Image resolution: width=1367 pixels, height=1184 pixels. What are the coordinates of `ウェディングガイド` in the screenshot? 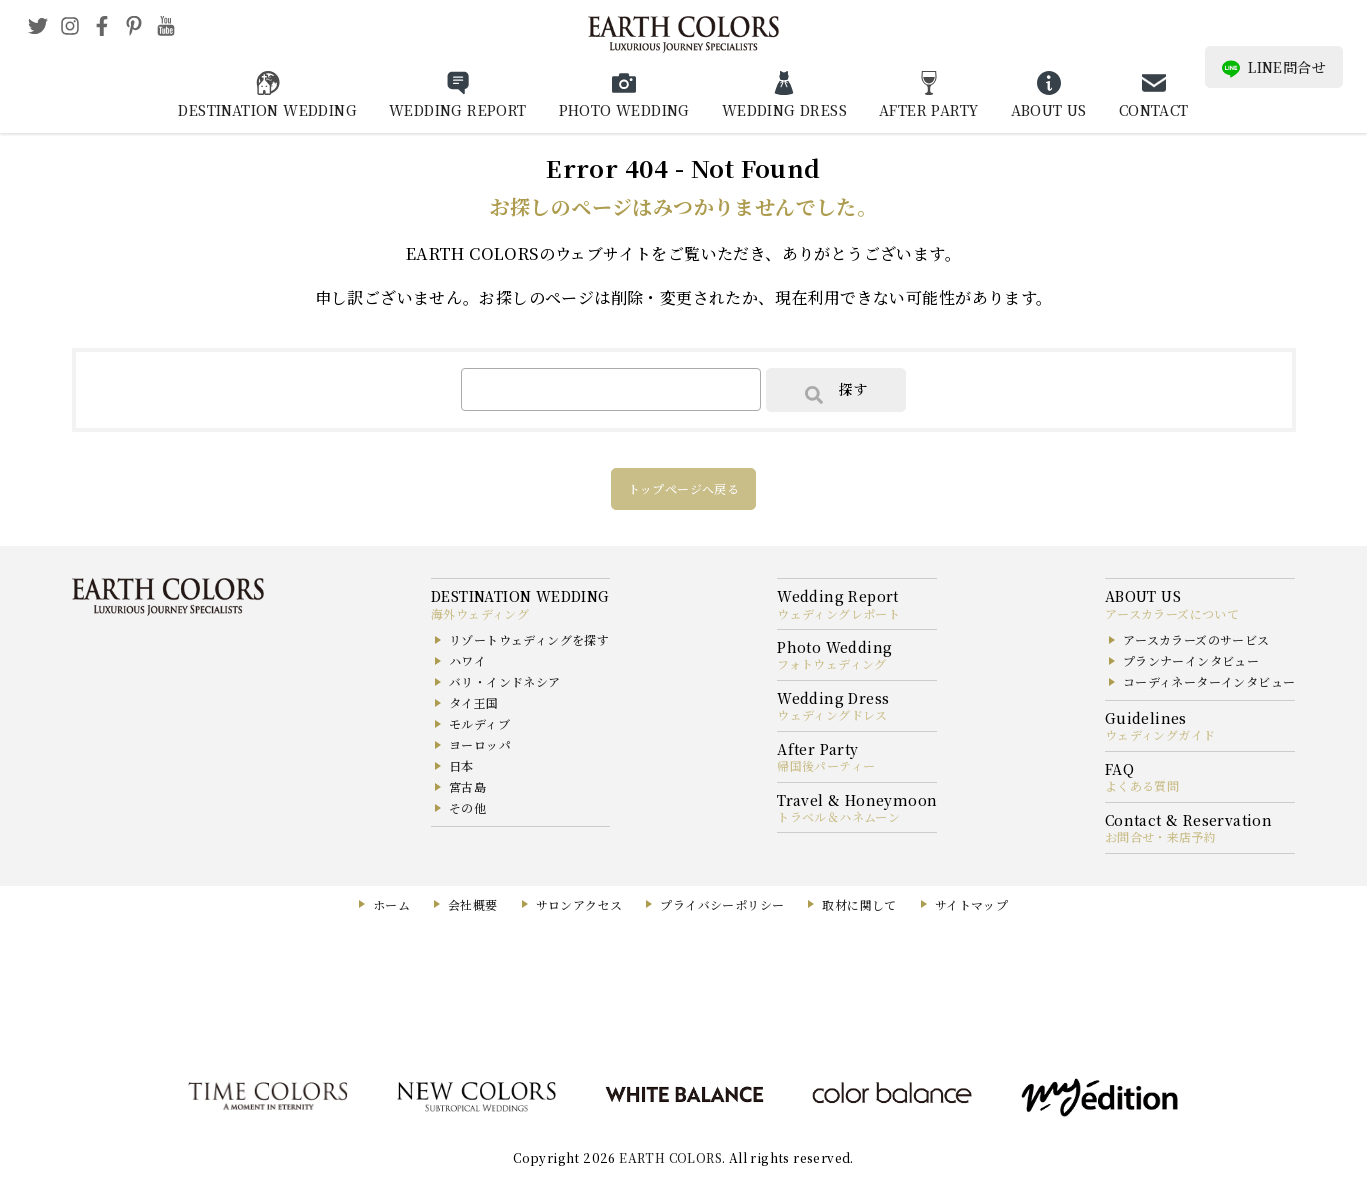 It's located at (1160, 734).